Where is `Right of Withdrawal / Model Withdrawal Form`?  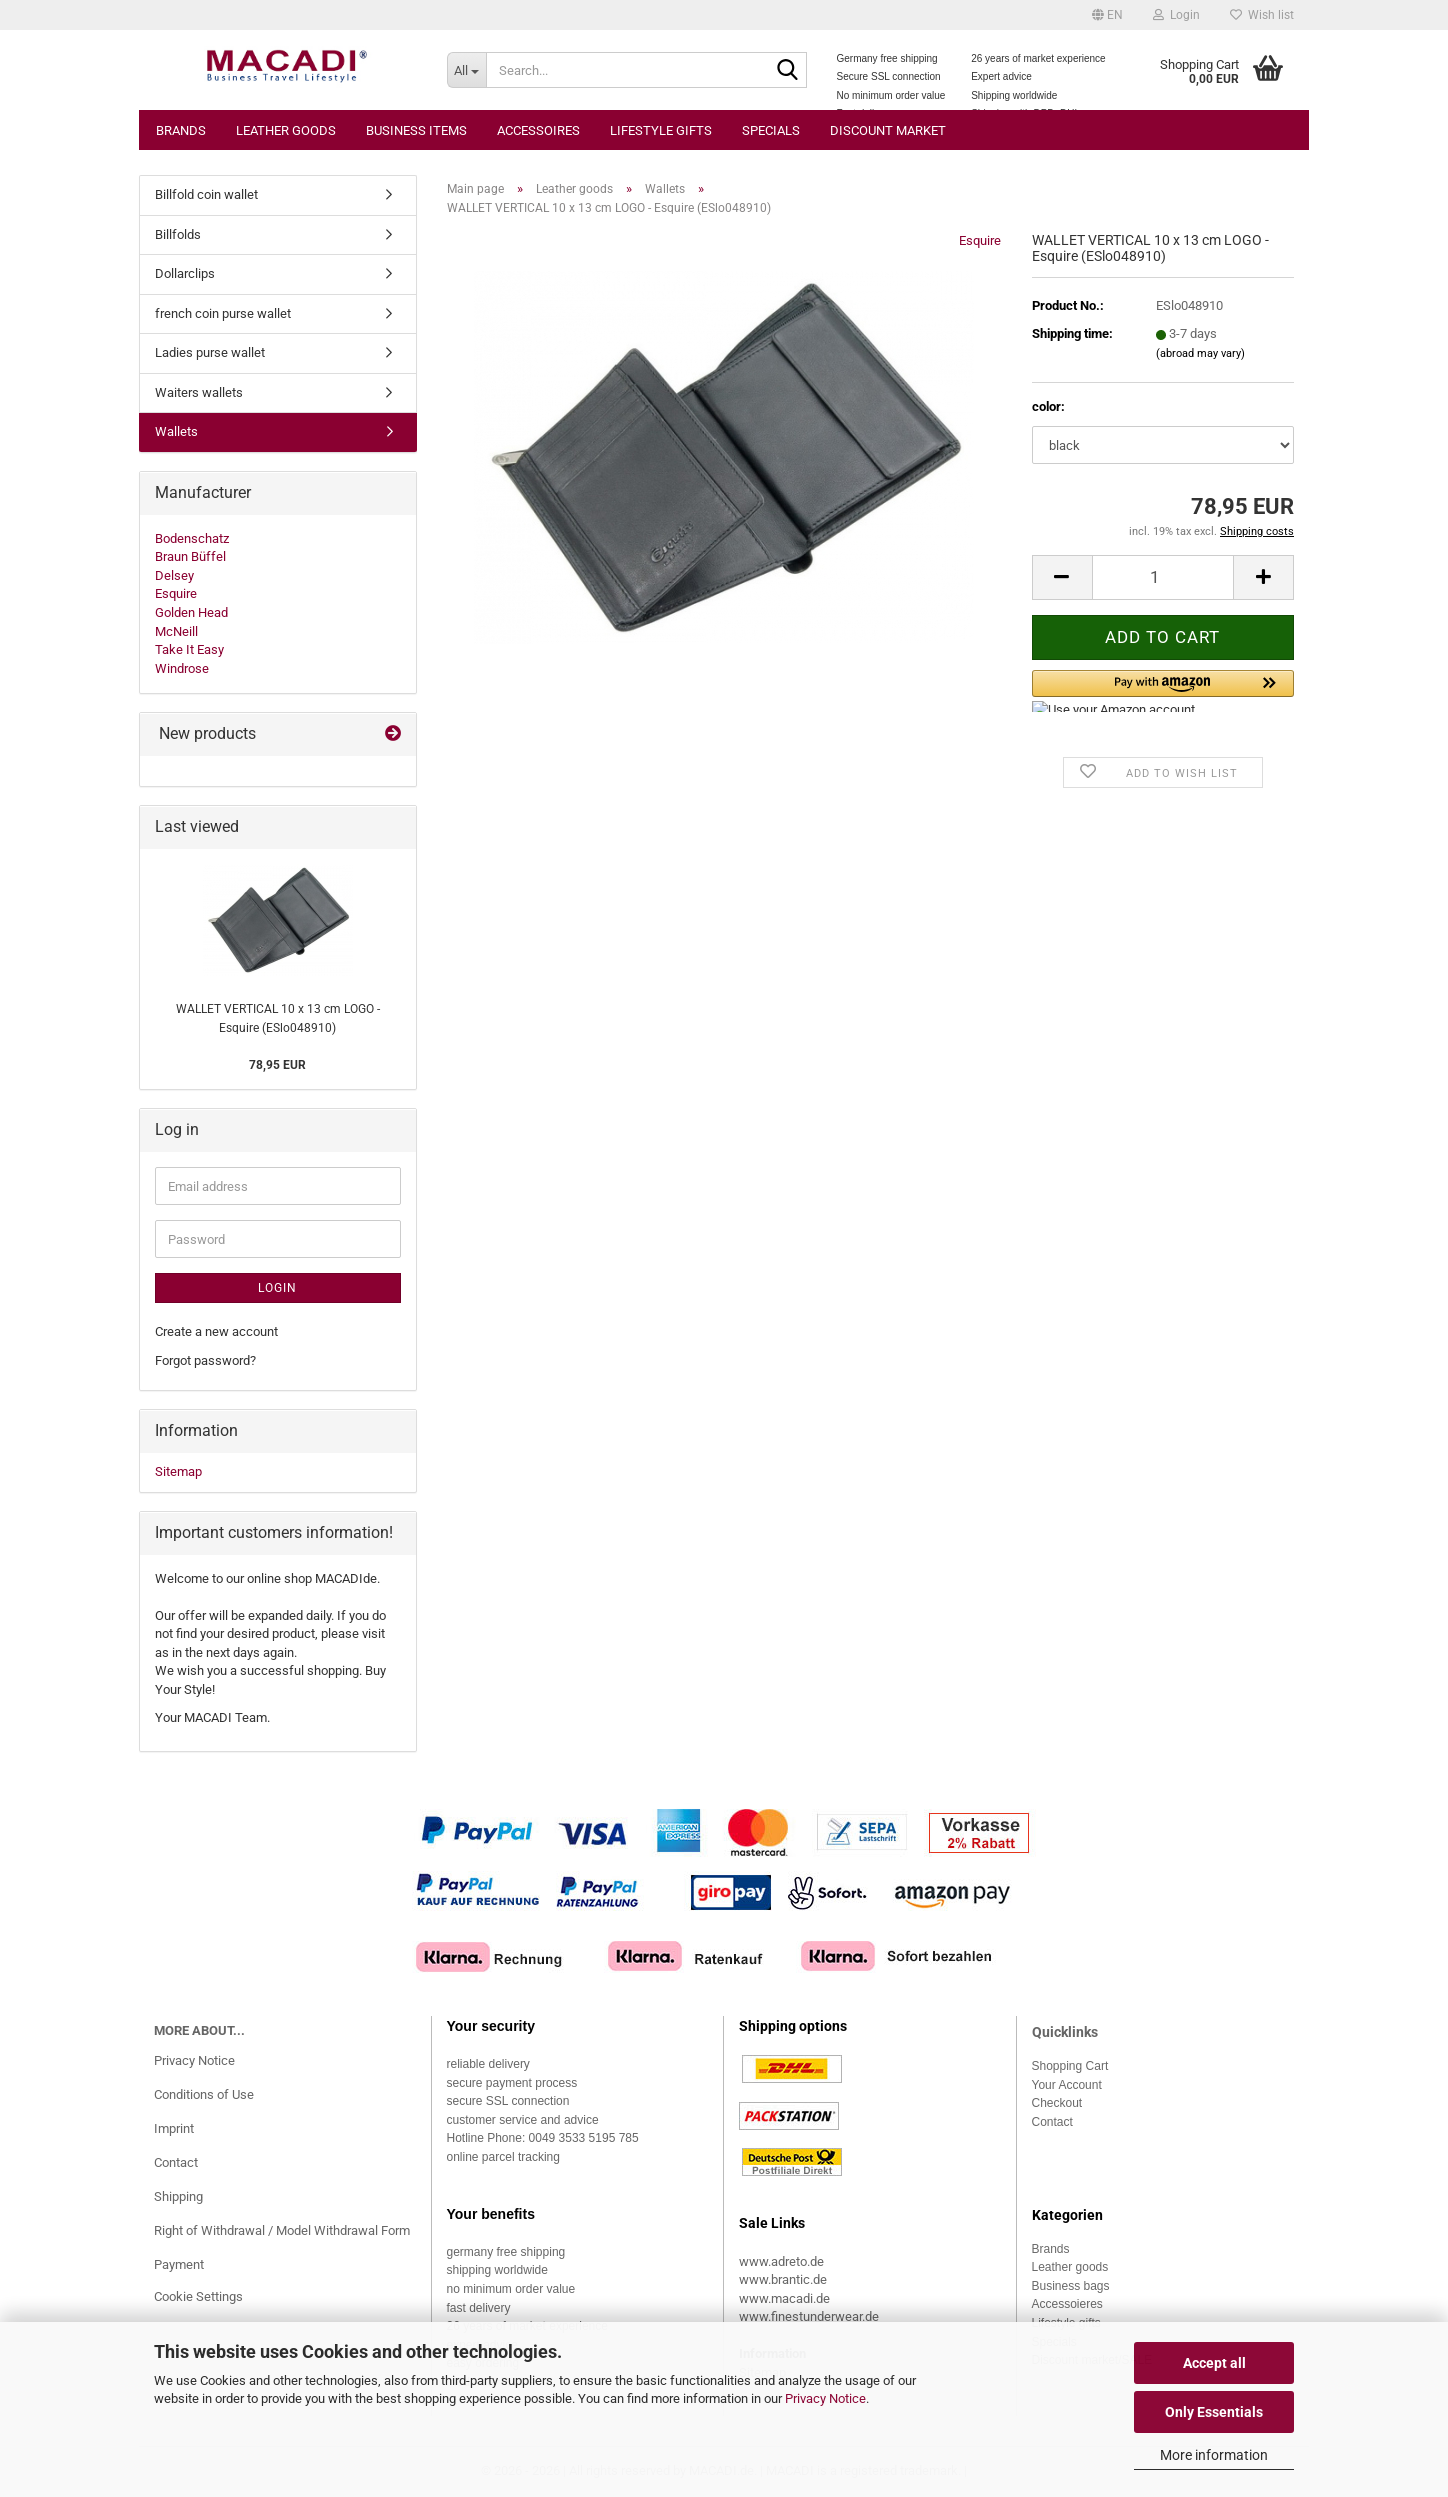
Right of Withdrawal / Model Withdrawal Form is located at coordinates (282, 2230).